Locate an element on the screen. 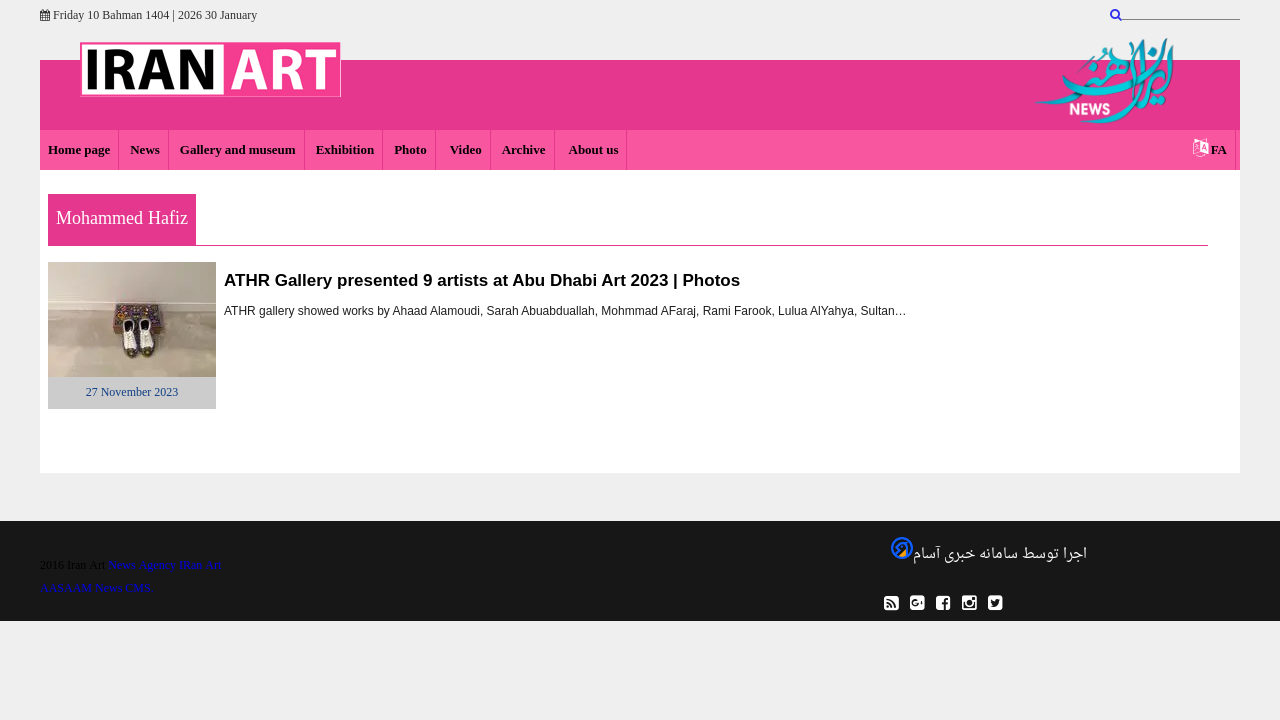 This screenshot has height=720, width=1280. Photo is located at coordinates (410, 150).